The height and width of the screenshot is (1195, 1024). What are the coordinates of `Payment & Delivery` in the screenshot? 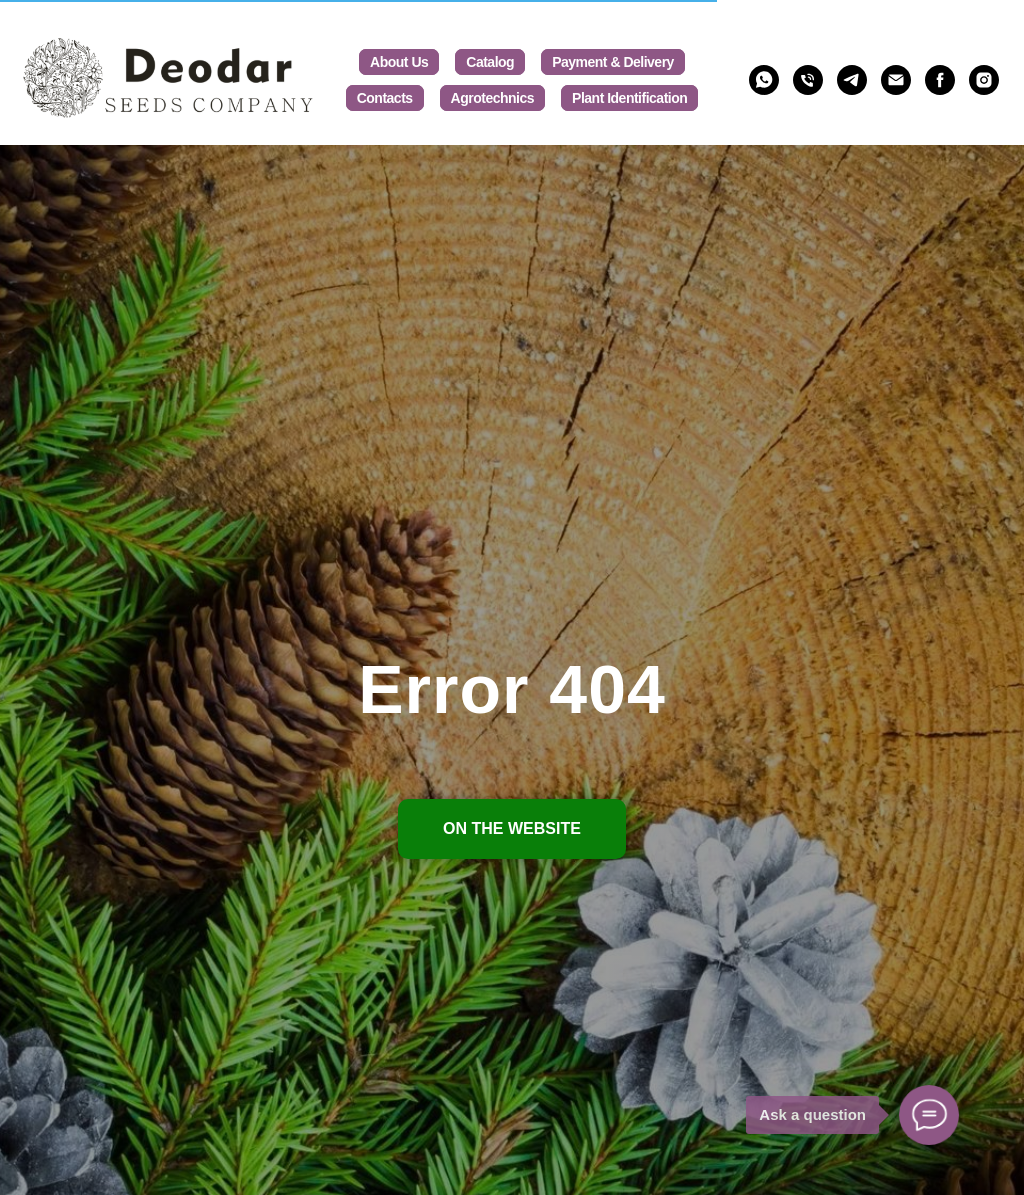 It's located at (613, 62).